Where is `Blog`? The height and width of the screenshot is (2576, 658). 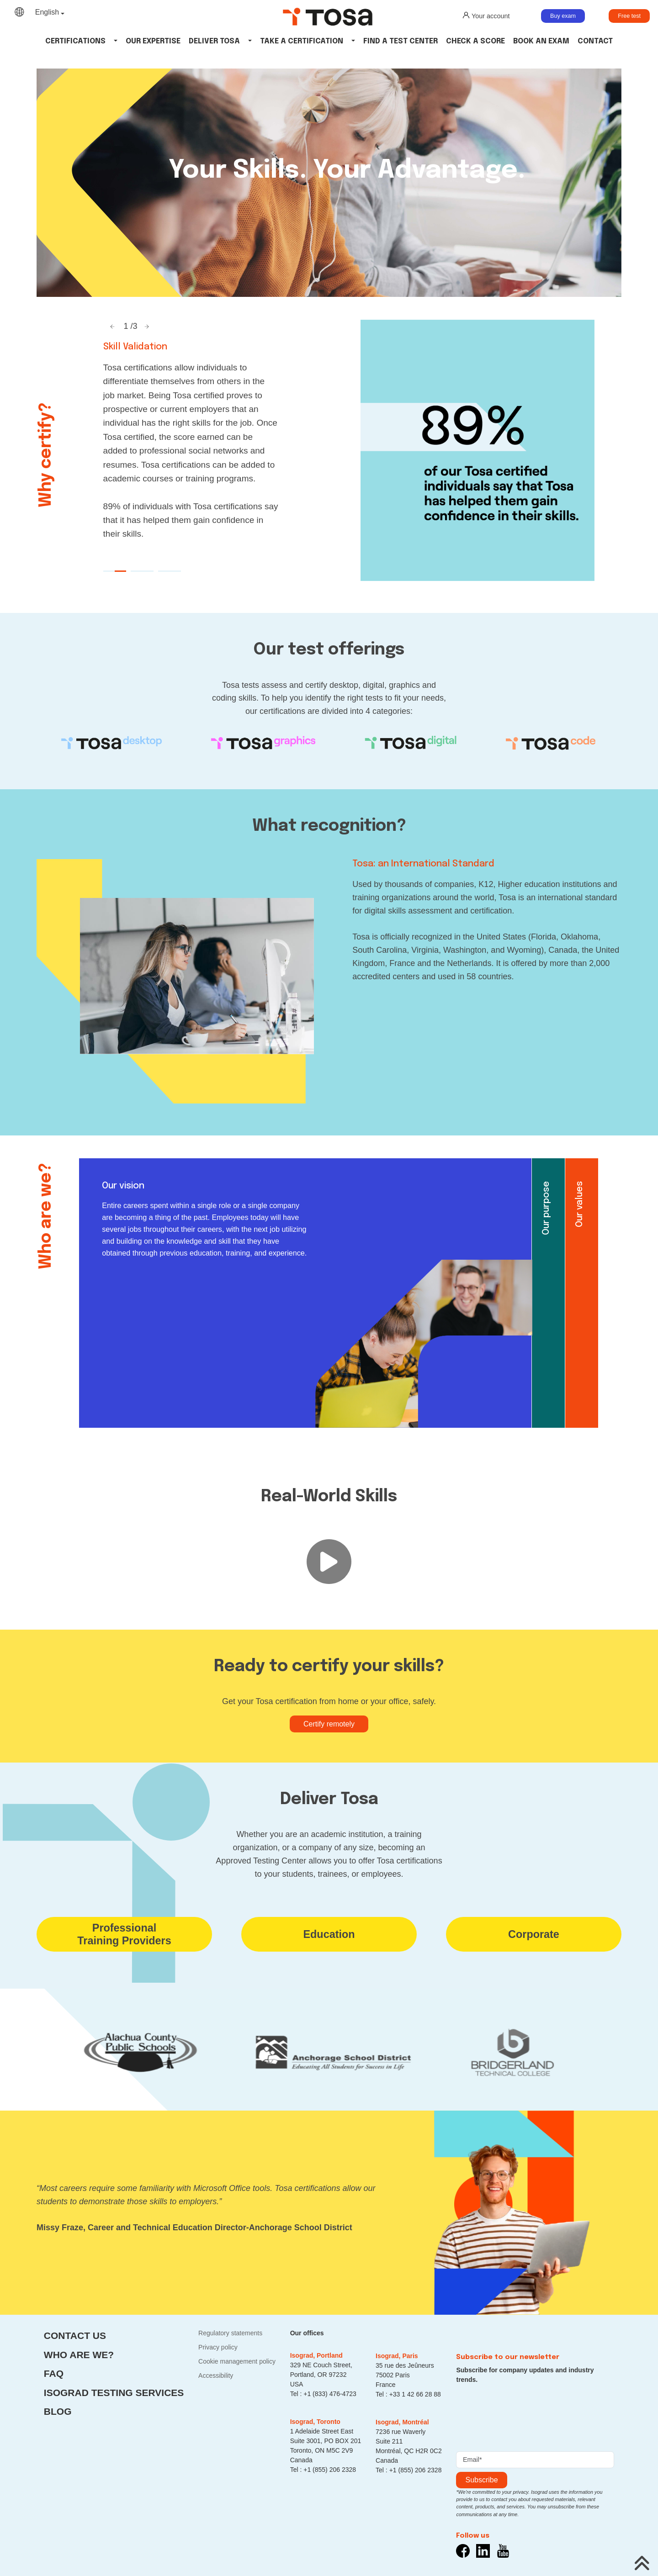
Blog is located at coordinates (58, 2411).